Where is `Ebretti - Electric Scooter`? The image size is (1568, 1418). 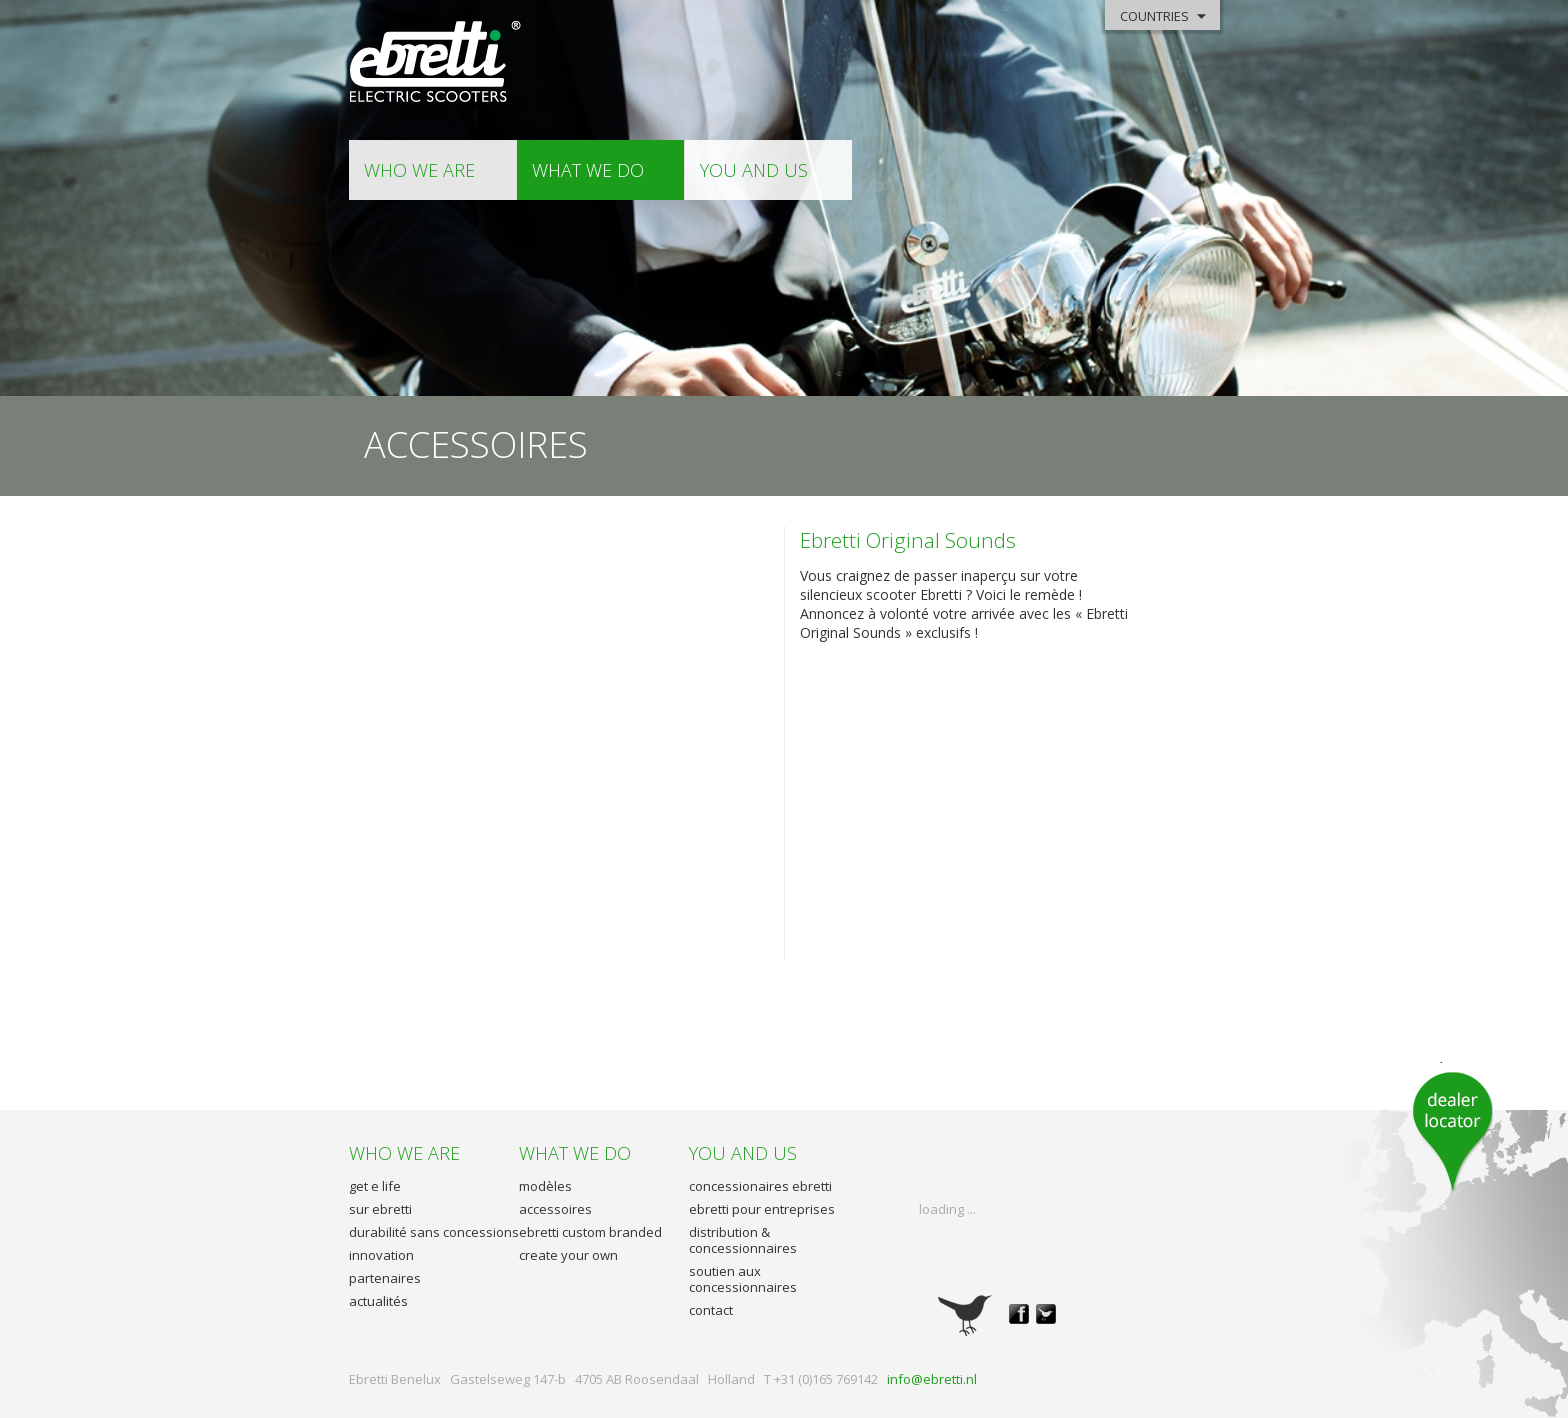 Ebretti - Electric Scooter is located at coordinates (436, 62).